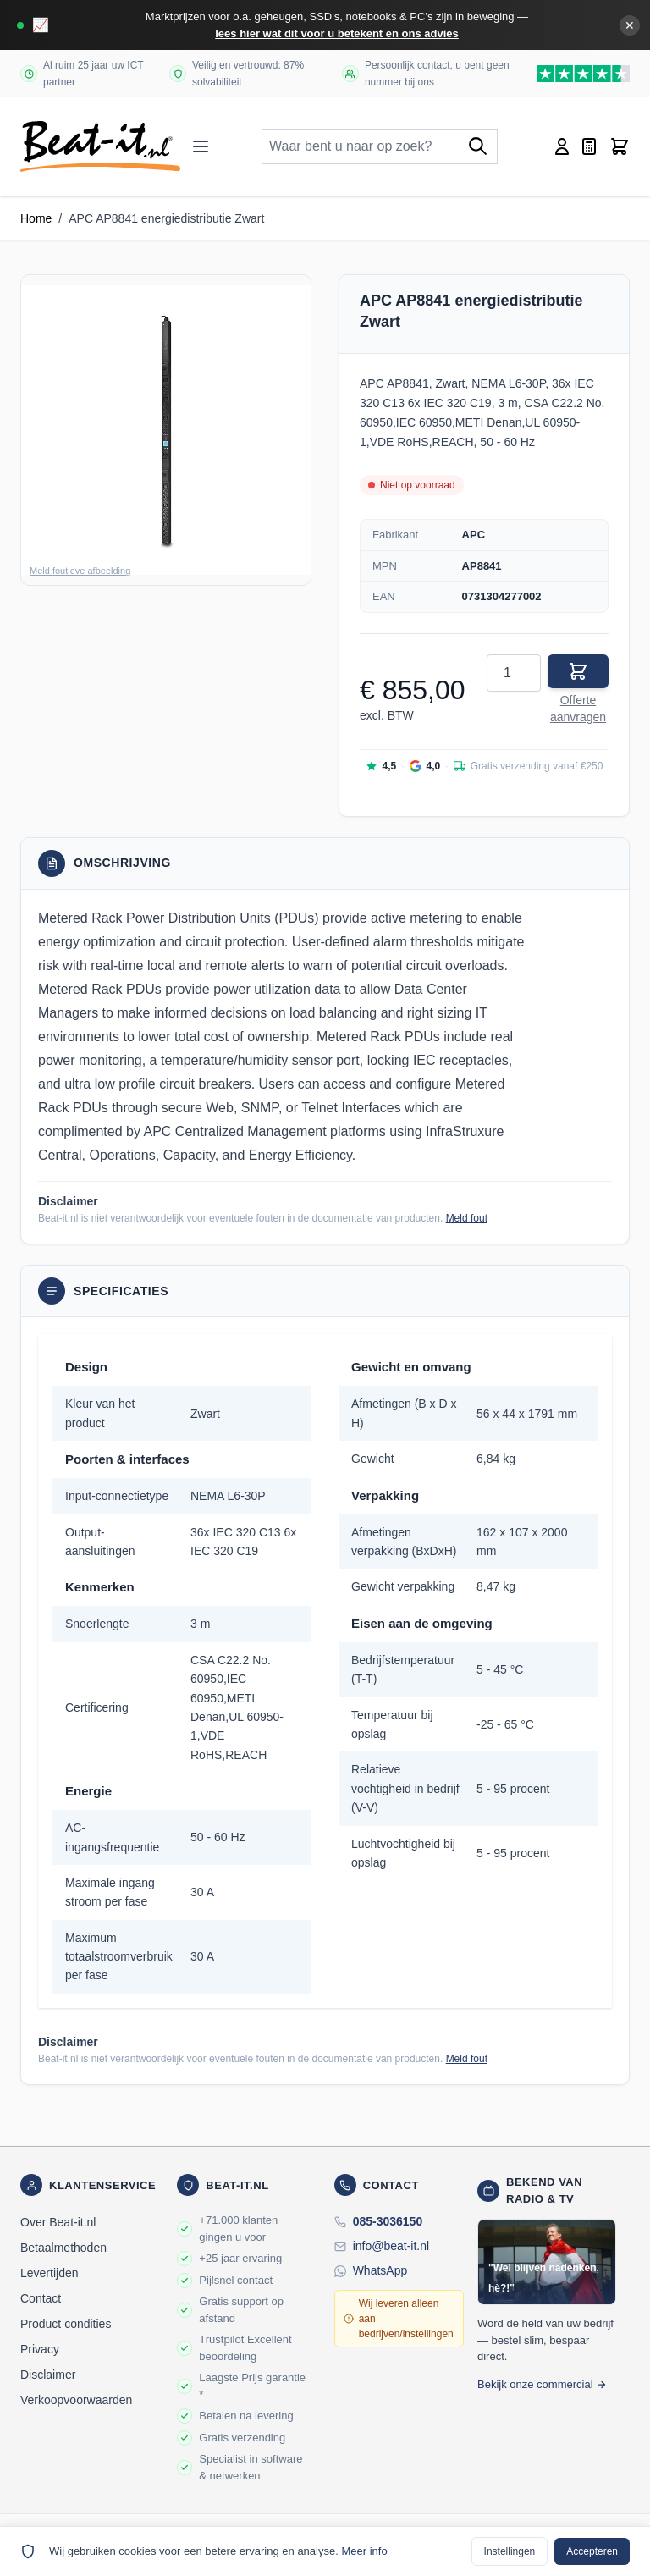  I want to click on Betaalmethoden, so click(63, 2247).